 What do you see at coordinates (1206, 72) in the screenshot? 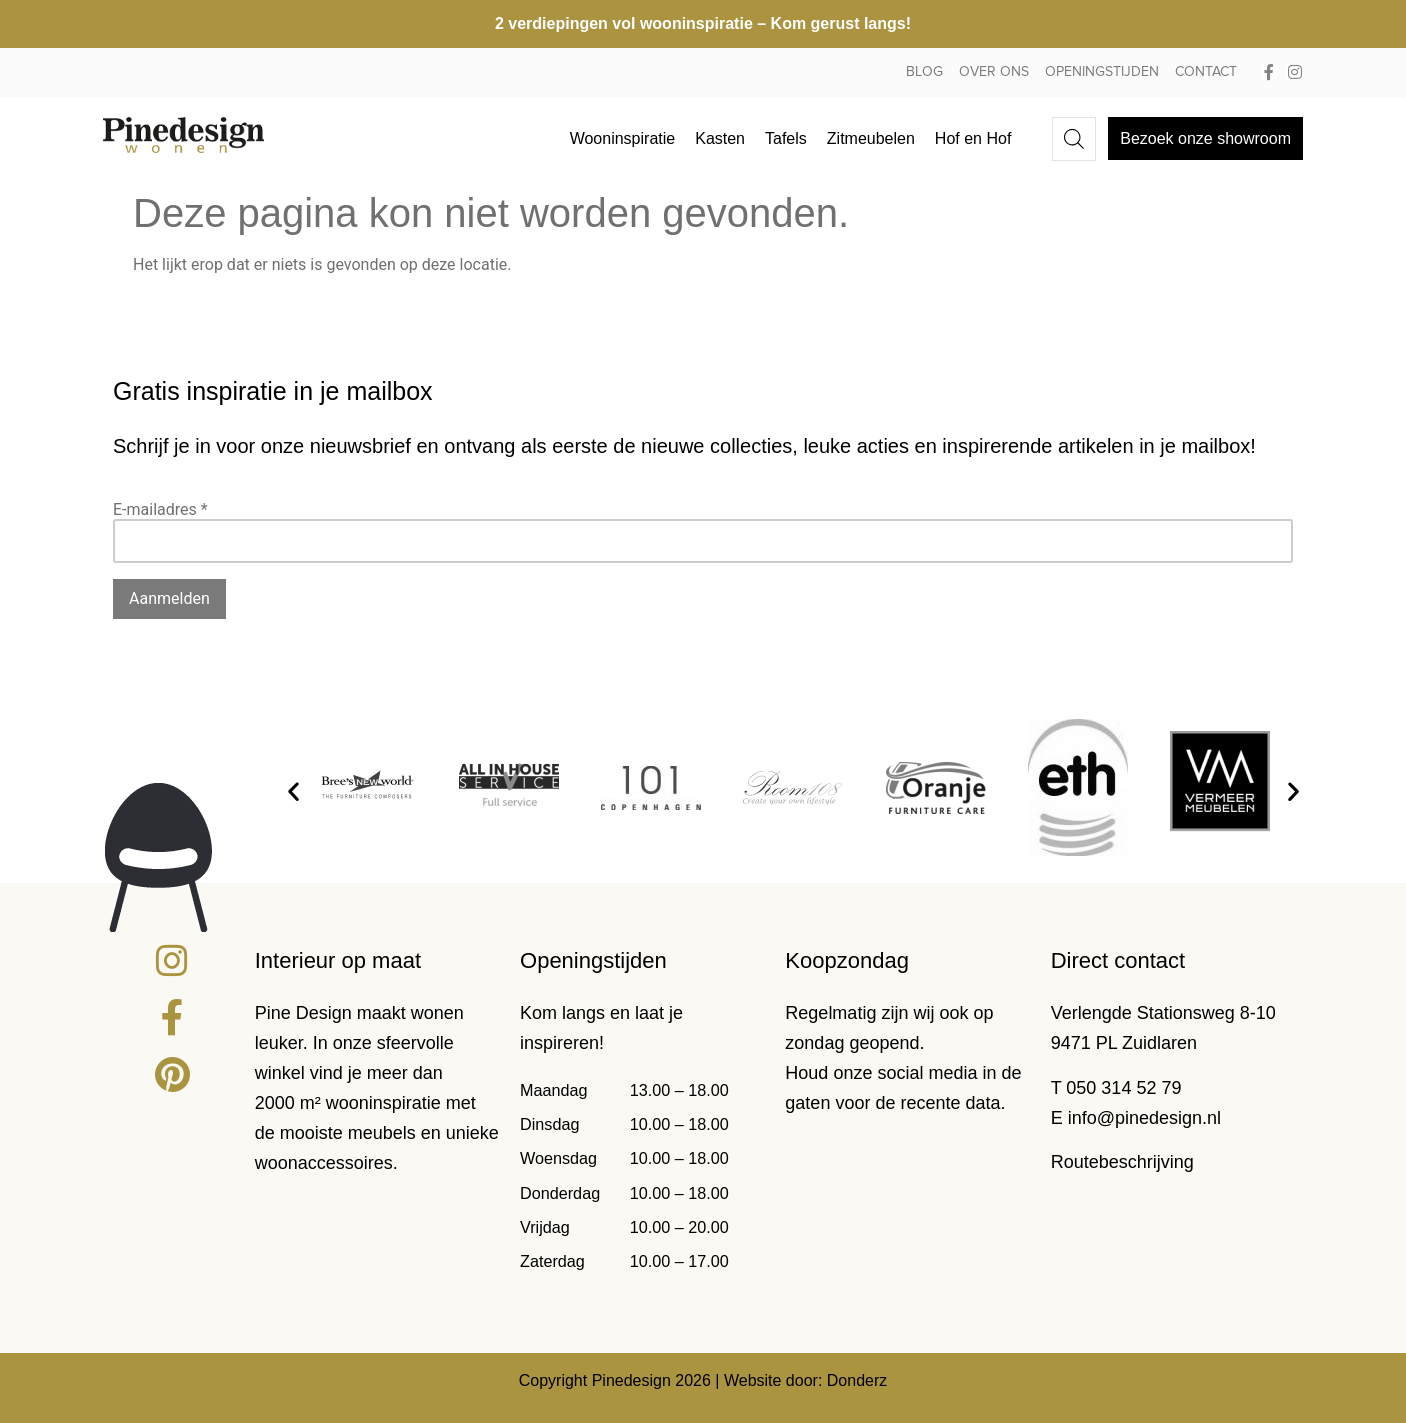
I see `Contact` at bounding box center [1206, 72].